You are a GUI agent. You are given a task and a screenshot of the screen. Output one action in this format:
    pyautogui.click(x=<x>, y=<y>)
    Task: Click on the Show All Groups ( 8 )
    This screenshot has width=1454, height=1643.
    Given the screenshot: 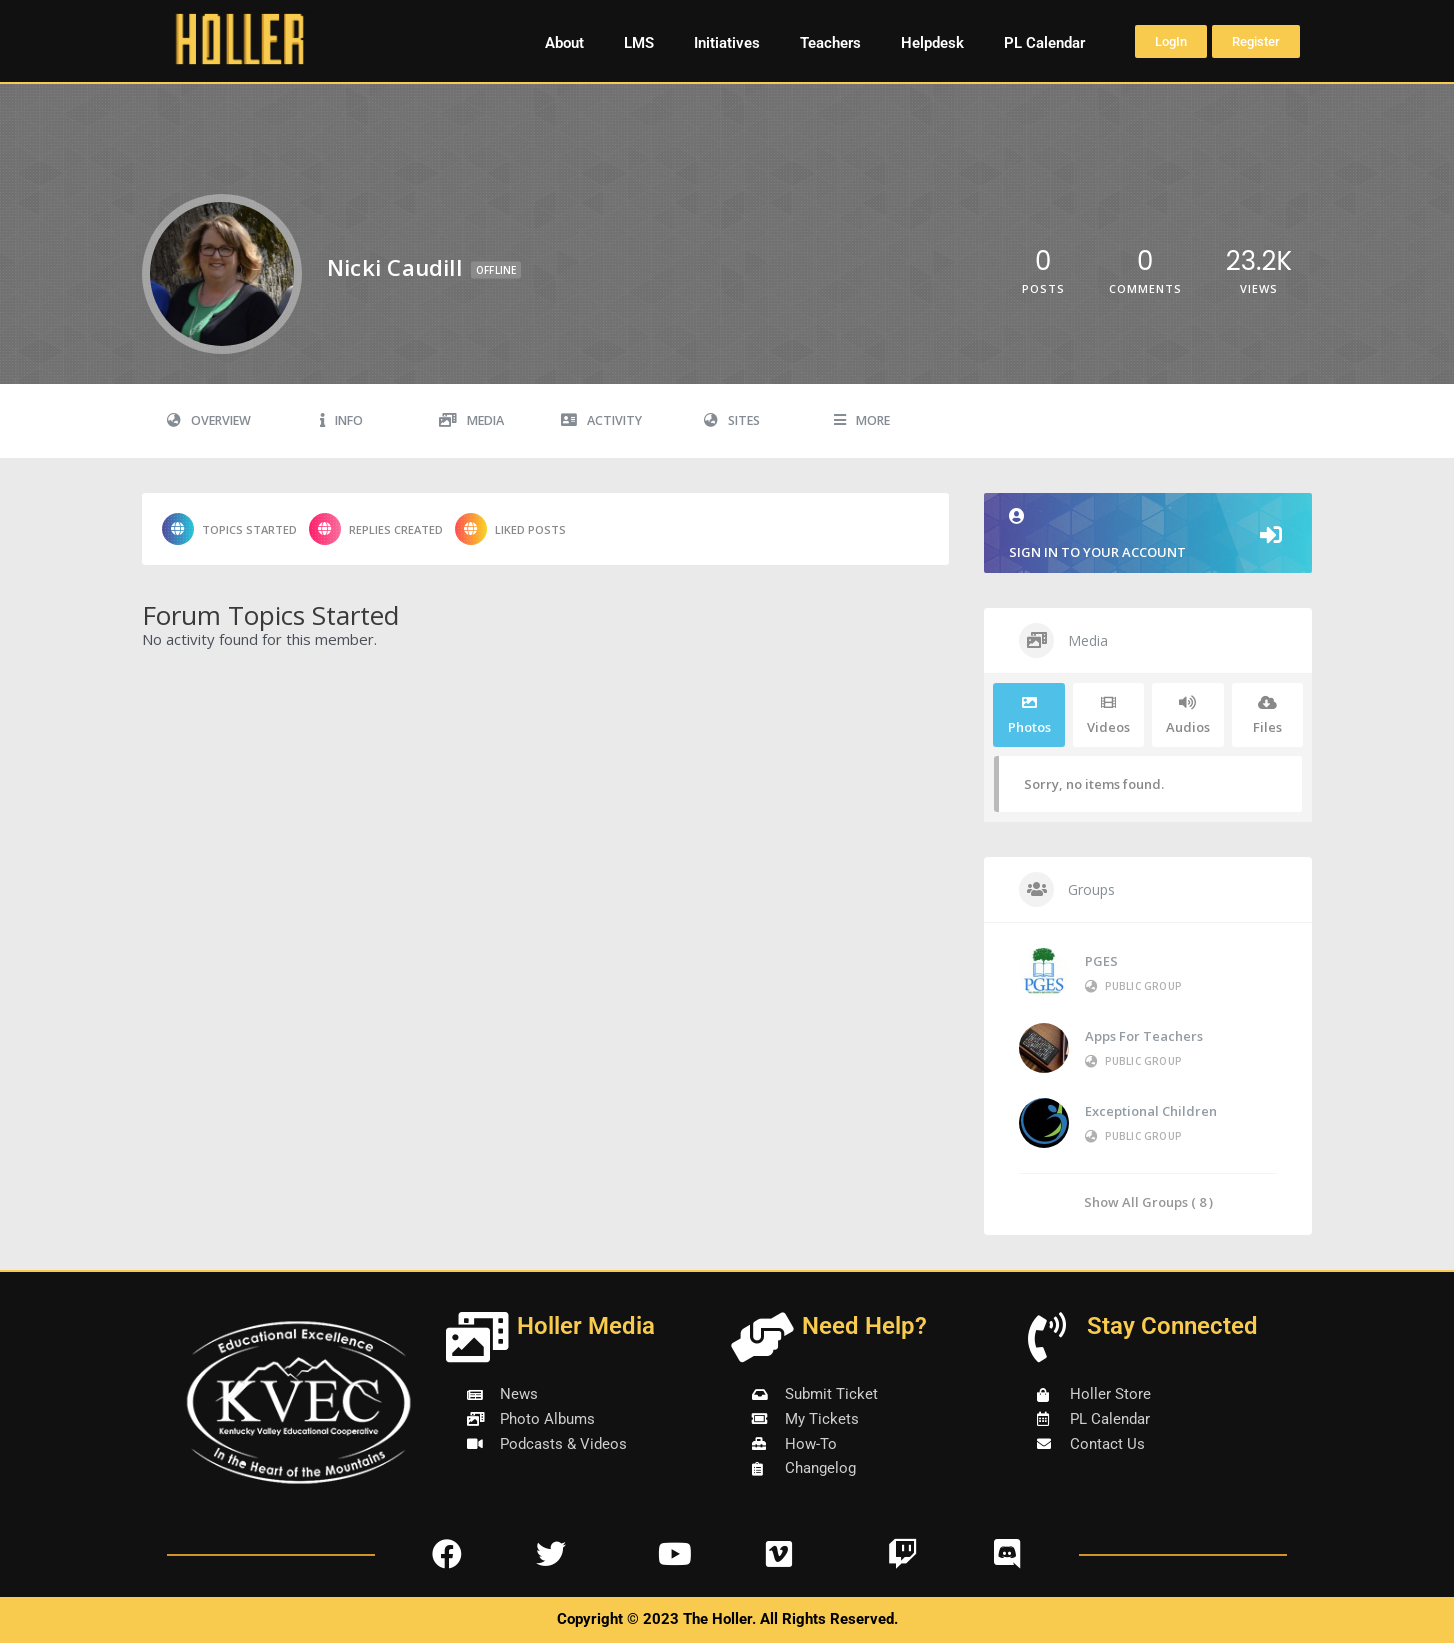 What is the action you would take?
    pyautogui.click(x=1148, y=1201)
    